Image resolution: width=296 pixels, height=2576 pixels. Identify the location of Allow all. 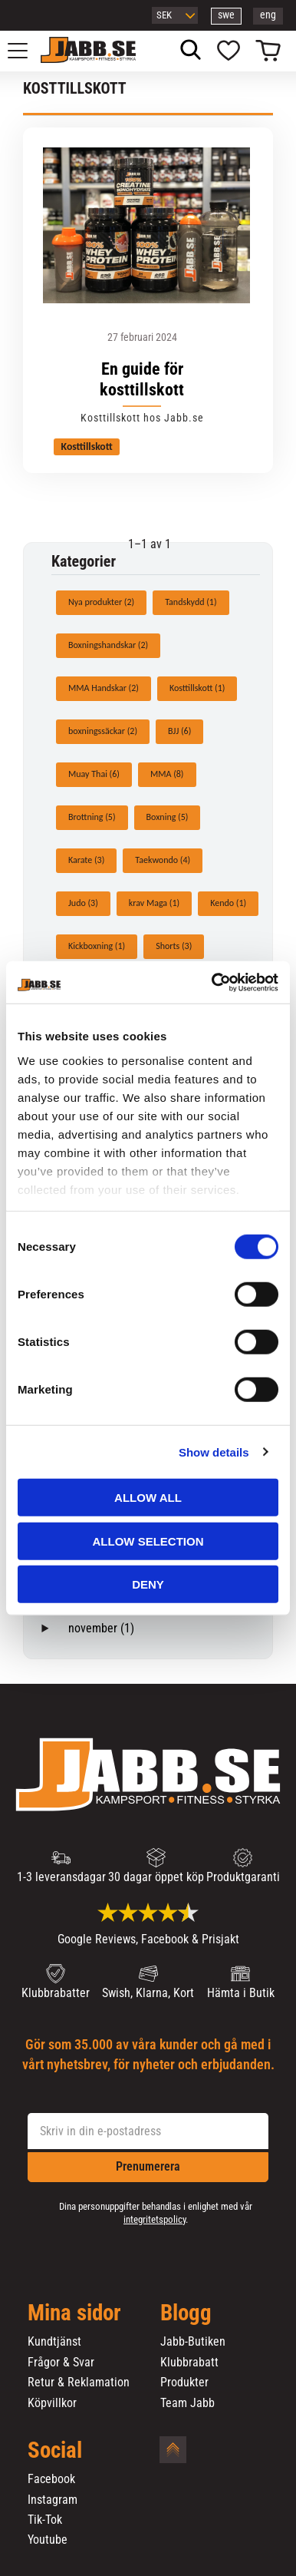
(148, 1497).